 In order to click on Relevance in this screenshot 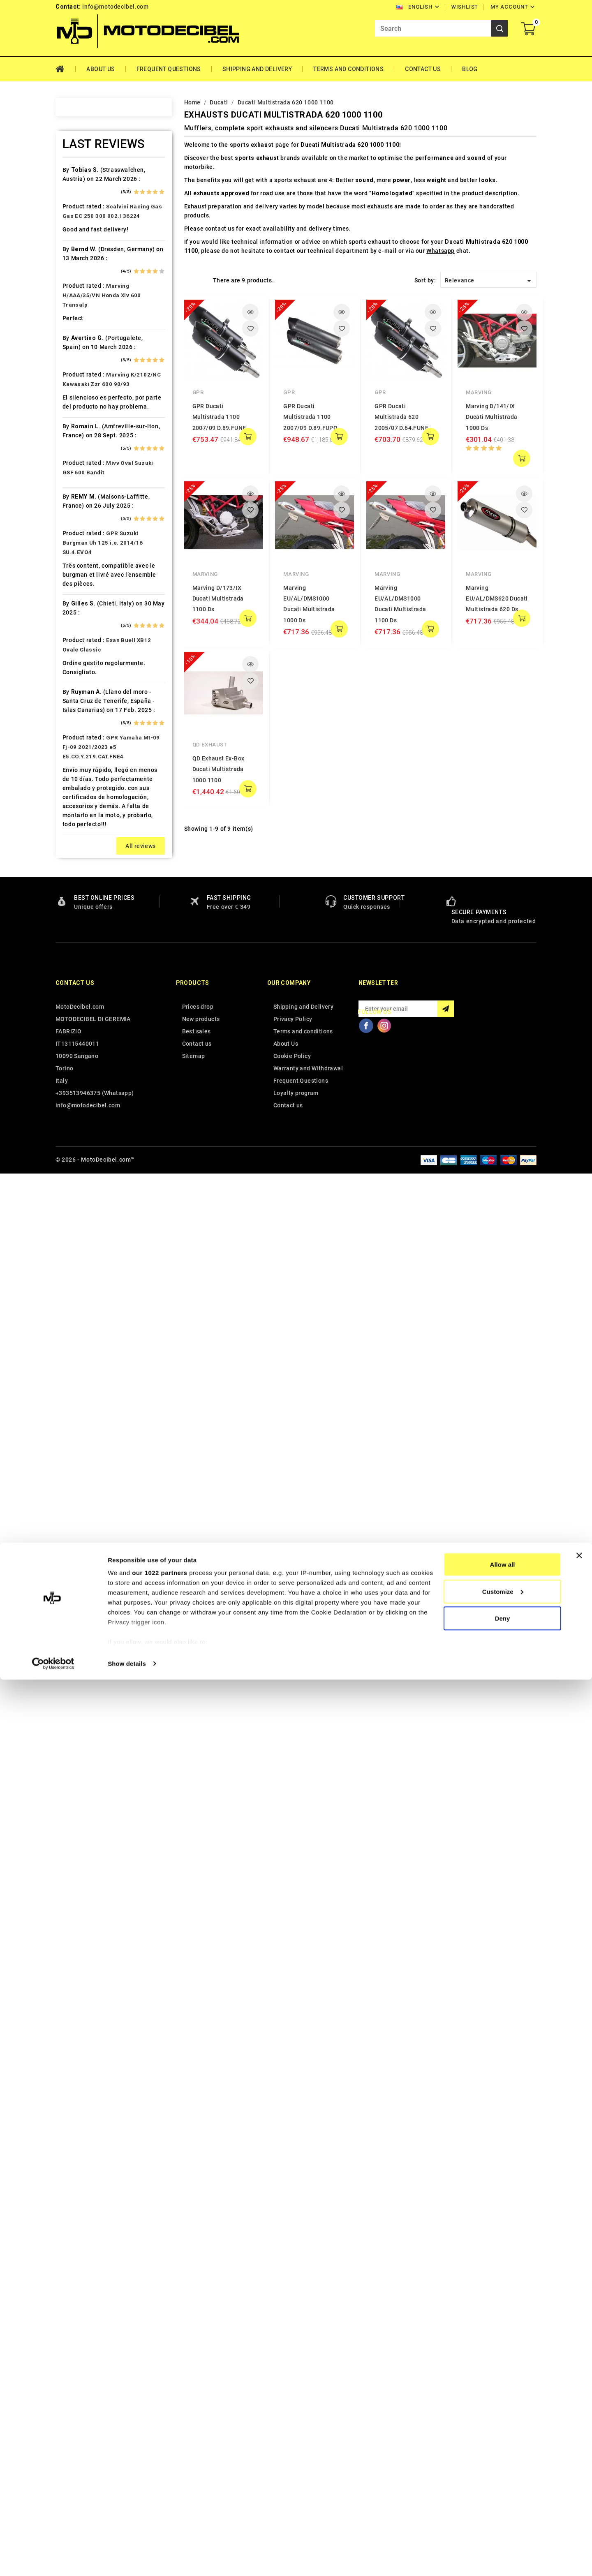, I will do `click(489, 281)`.